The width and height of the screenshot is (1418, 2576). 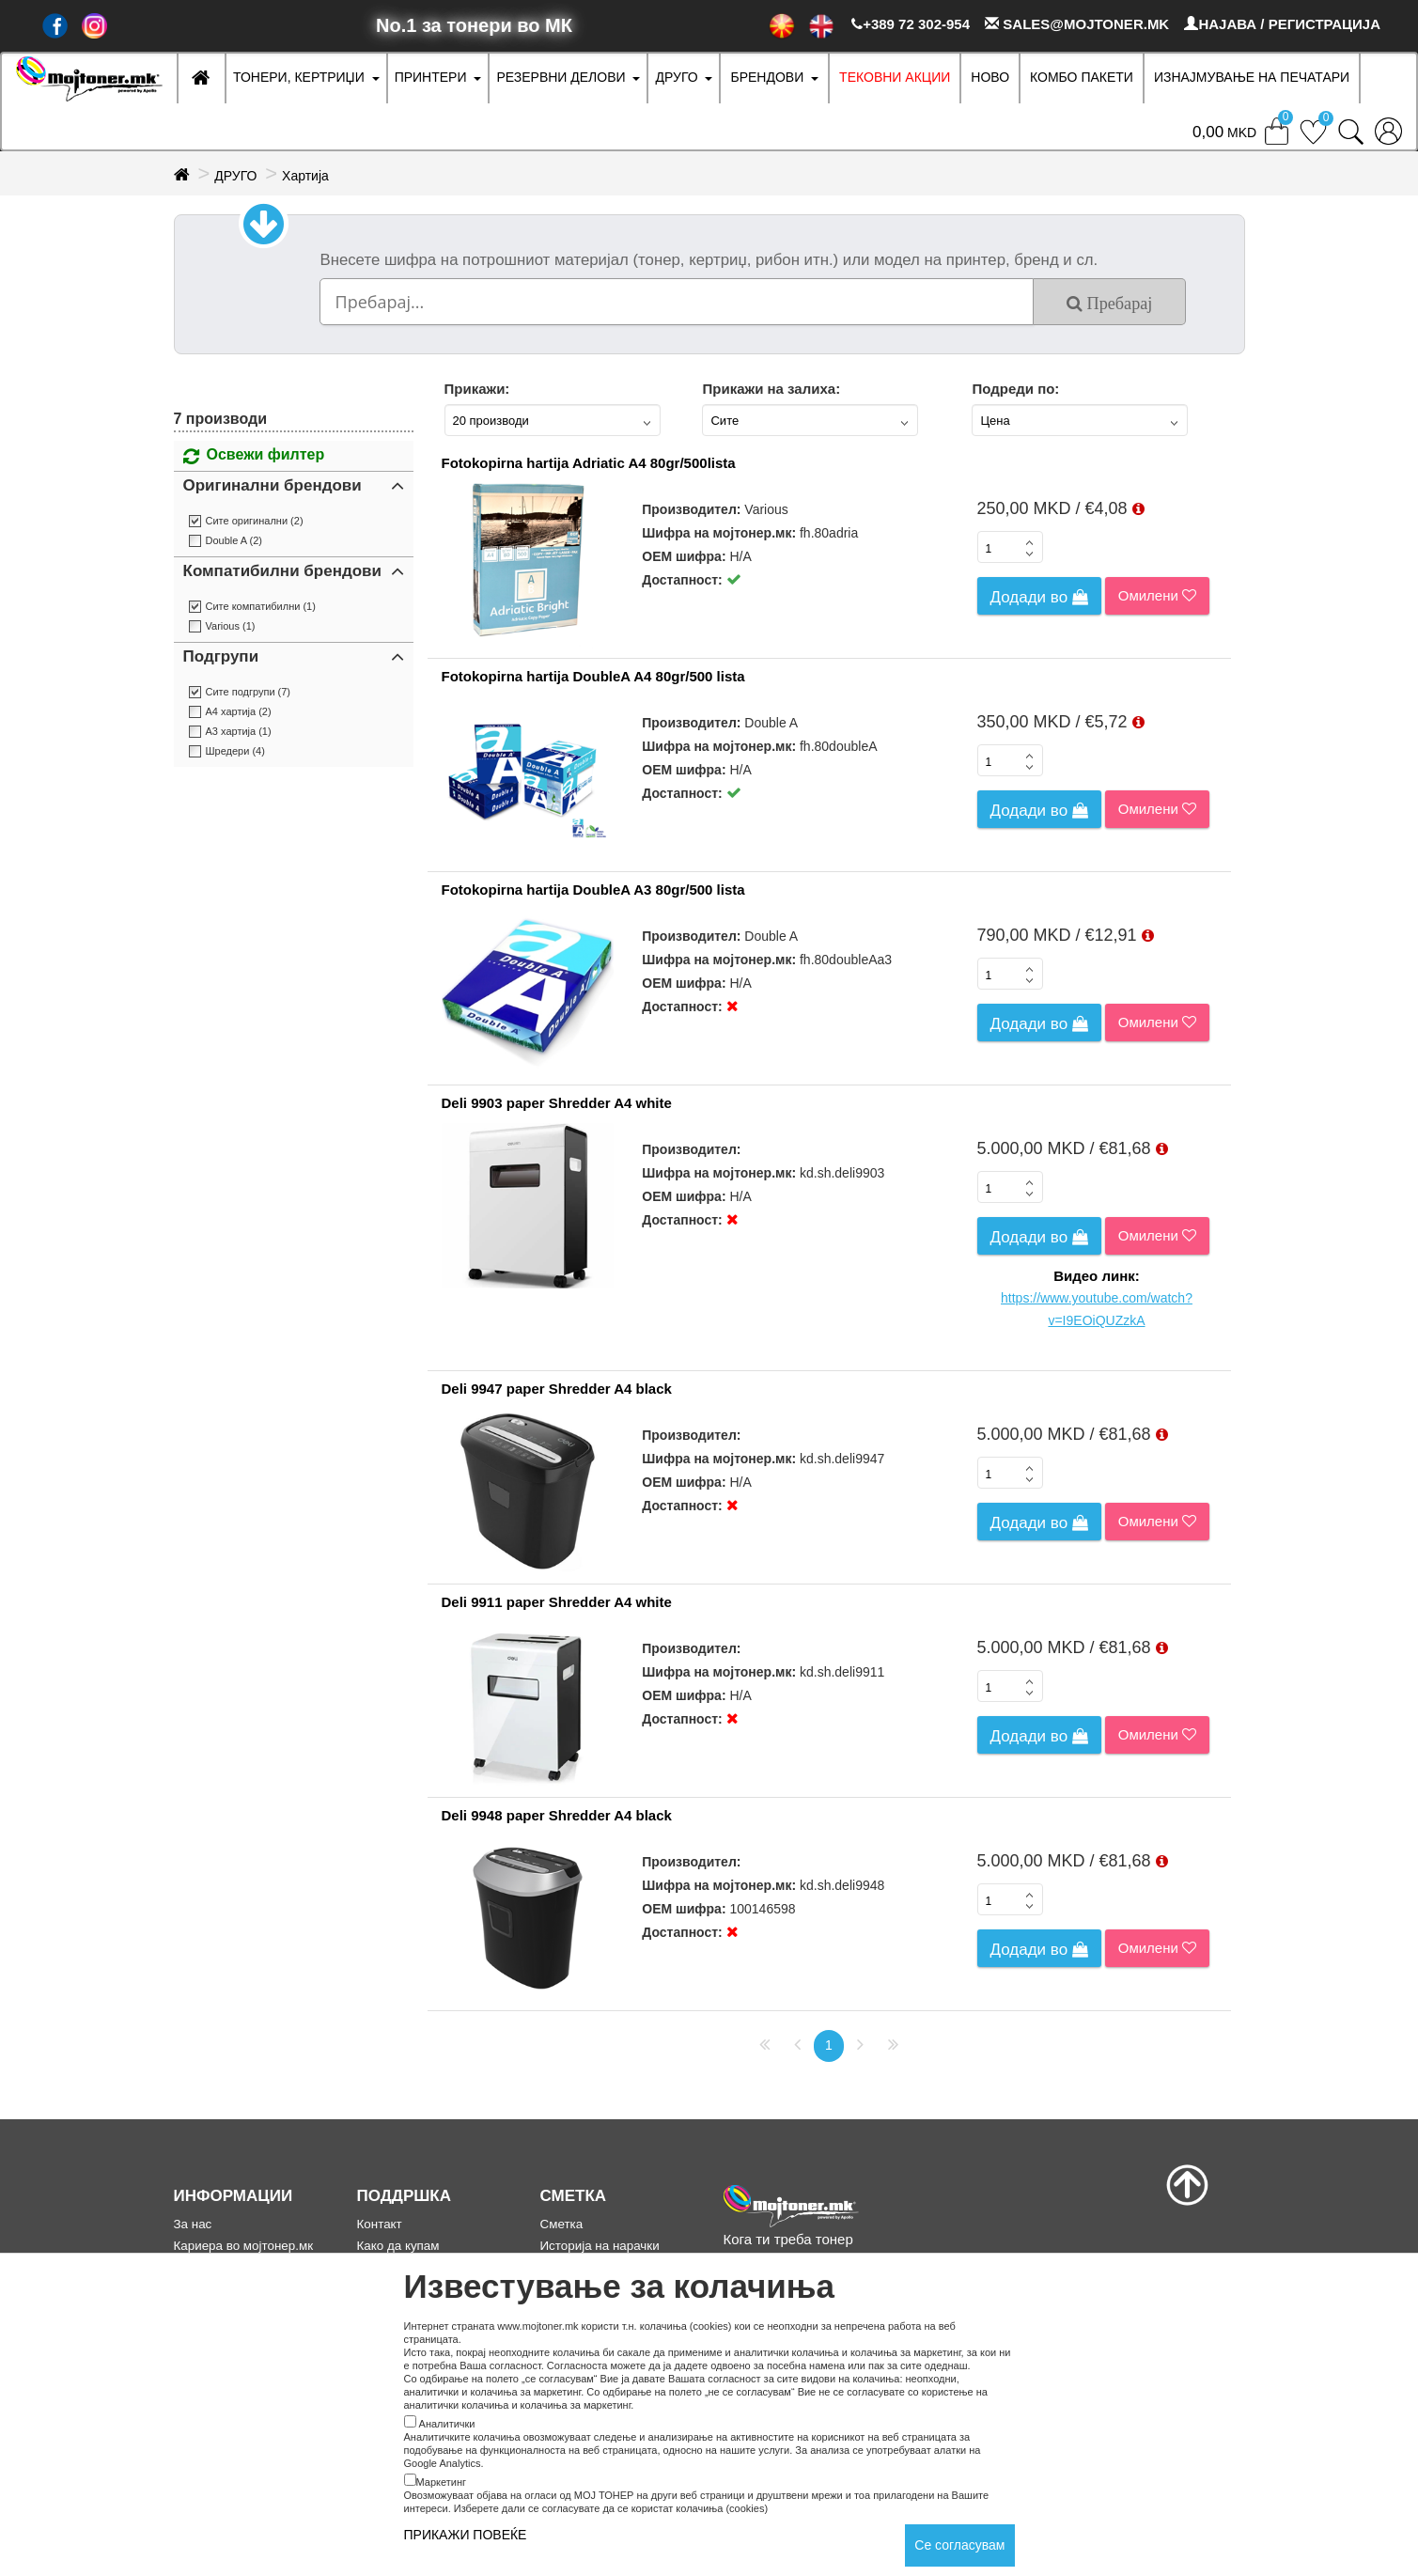 What do you see at coordinates (255, 520) in the screenshot?
I see `Сите оригинални (2)` at bounding box center [255, 520].